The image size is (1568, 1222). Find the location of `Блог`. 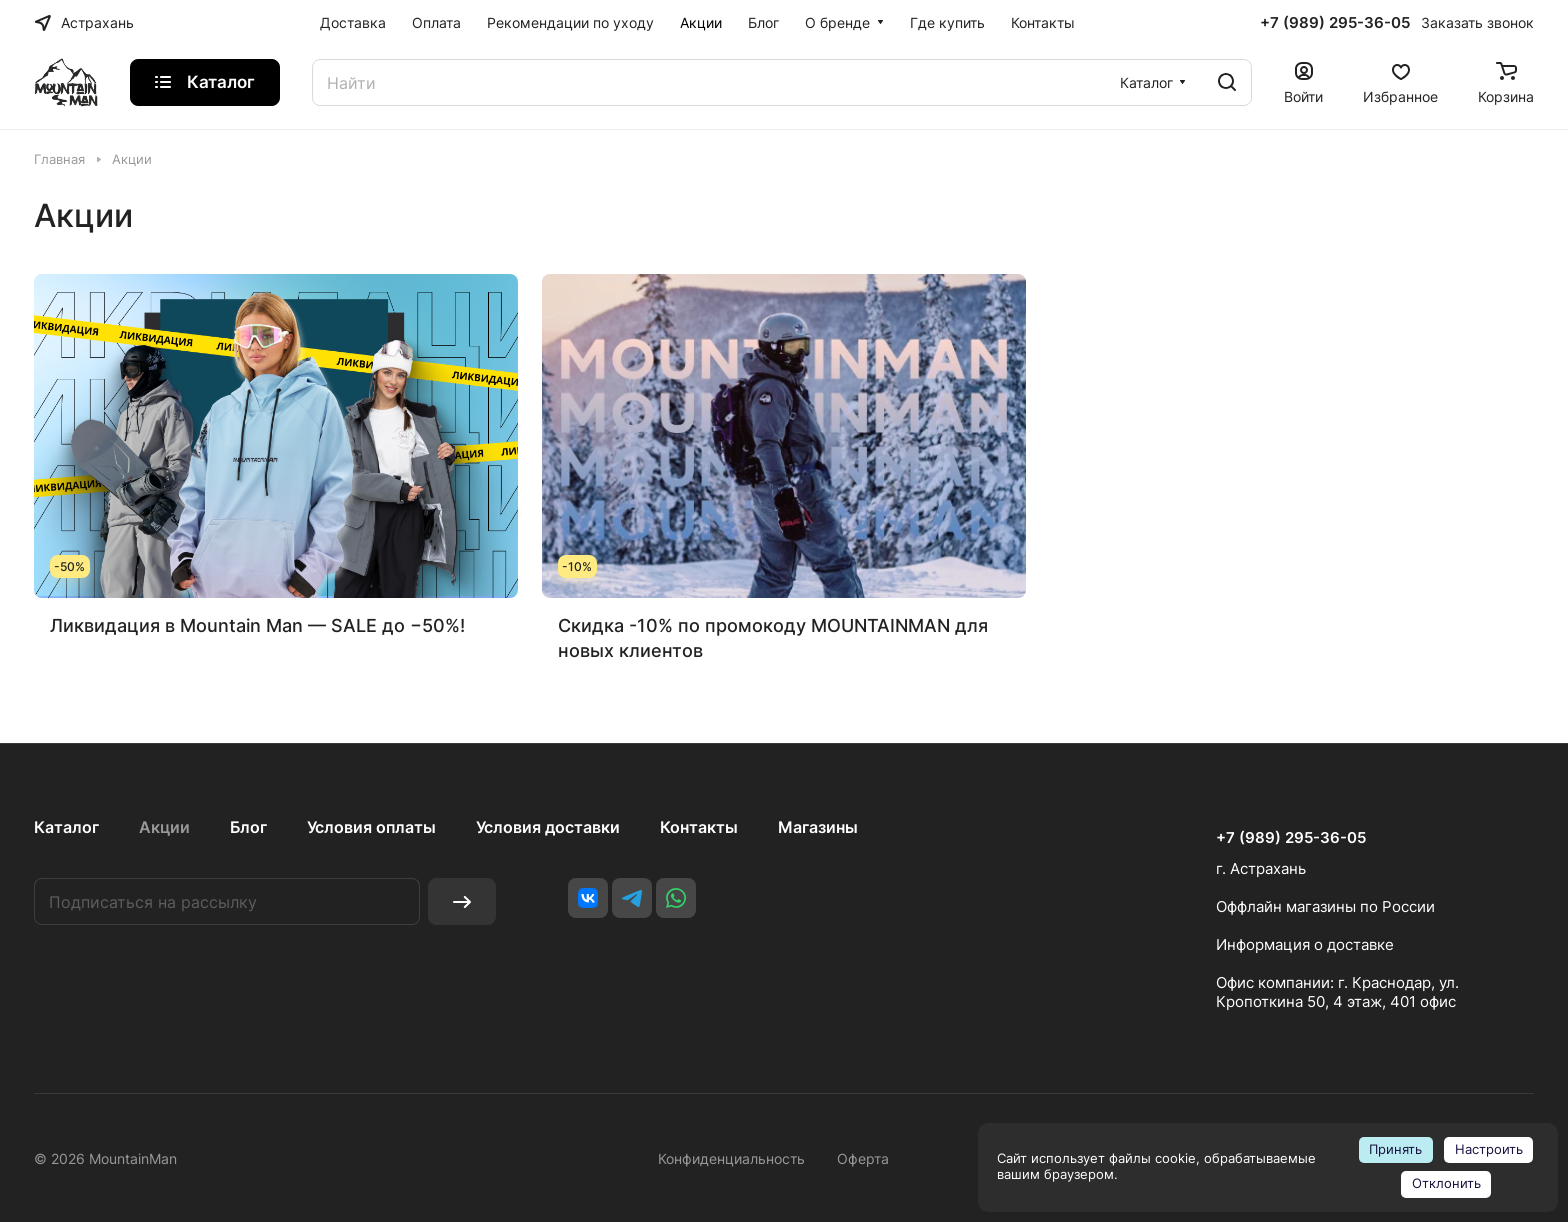

Блог is located at coordinates (248, 827).